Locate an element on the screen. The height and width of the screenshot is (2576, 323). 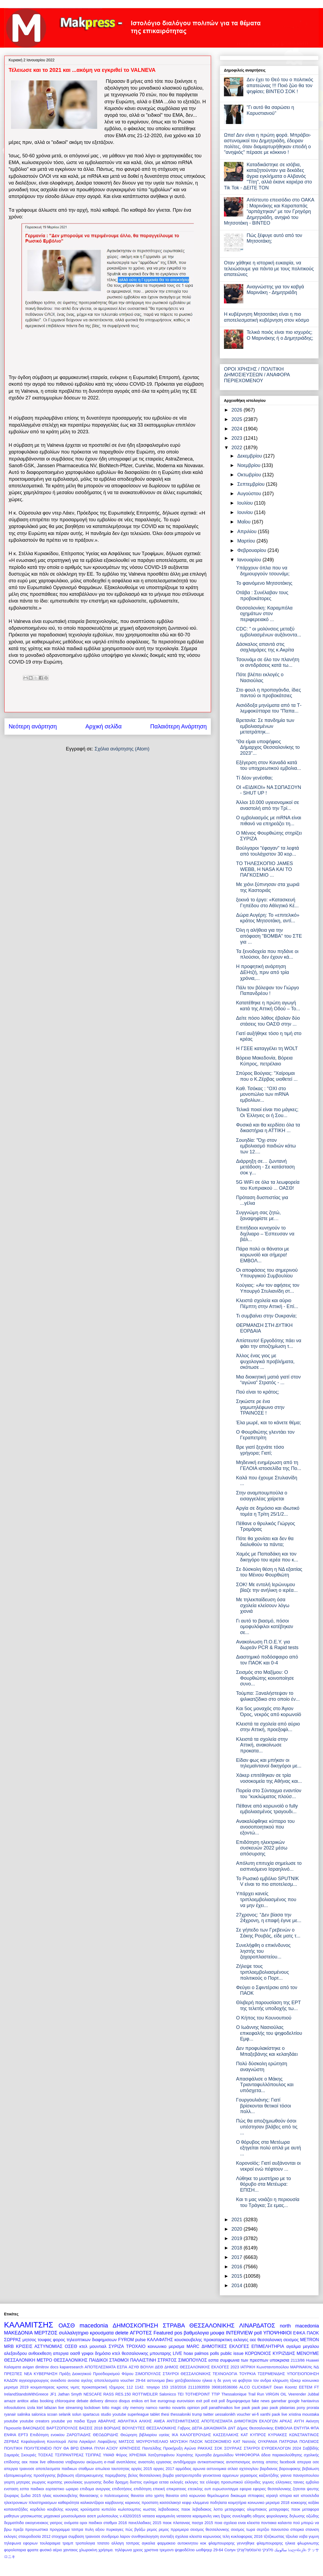
κτελ θεσσαλονικης is located at coordinates (130, 2353).